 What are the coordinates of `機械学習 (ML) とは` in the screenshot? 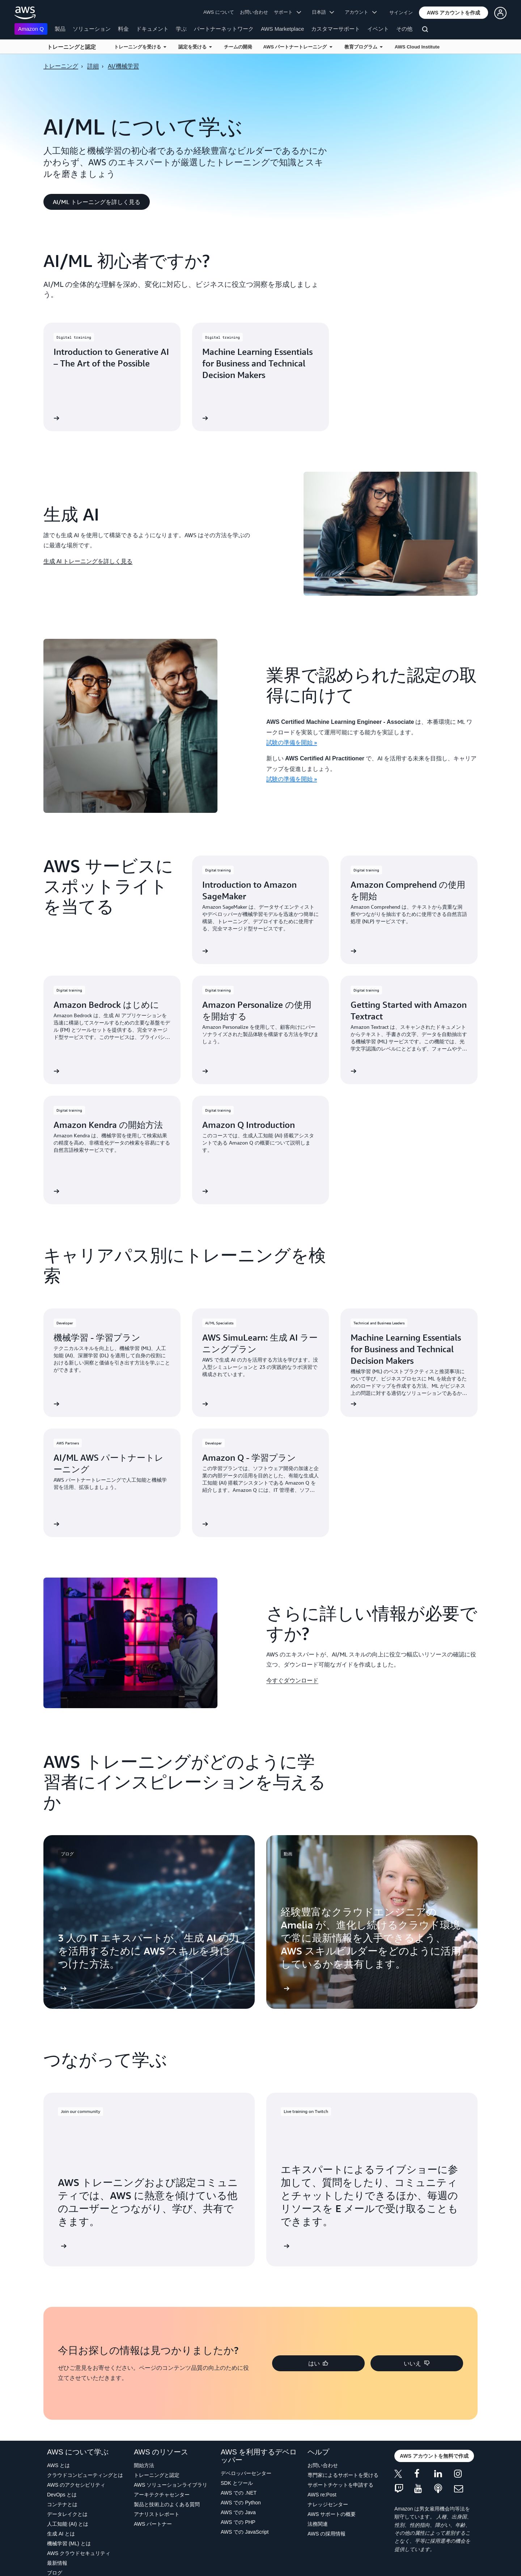 It's located at (69, 2543).